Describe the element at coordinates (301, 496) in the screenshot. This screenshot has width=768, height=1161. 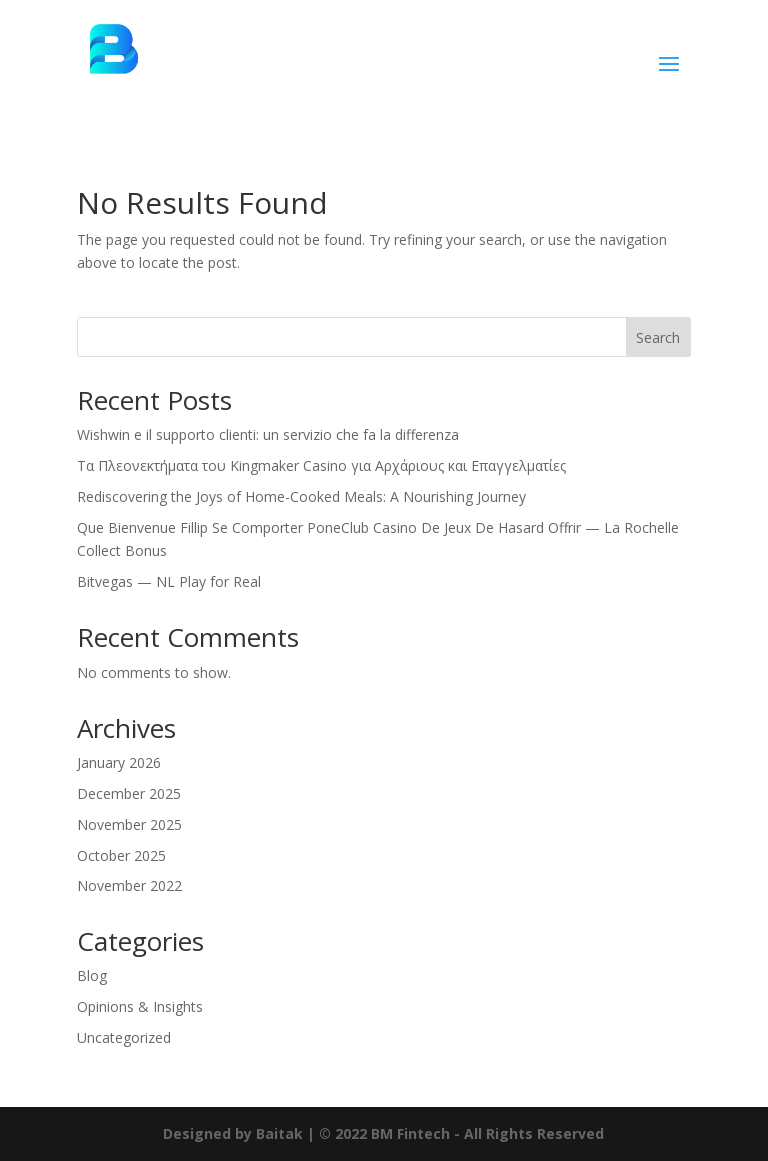
I see `Rediscovering the Joys of Home-Cooked Meals: A Nourishing Journey` at that location.